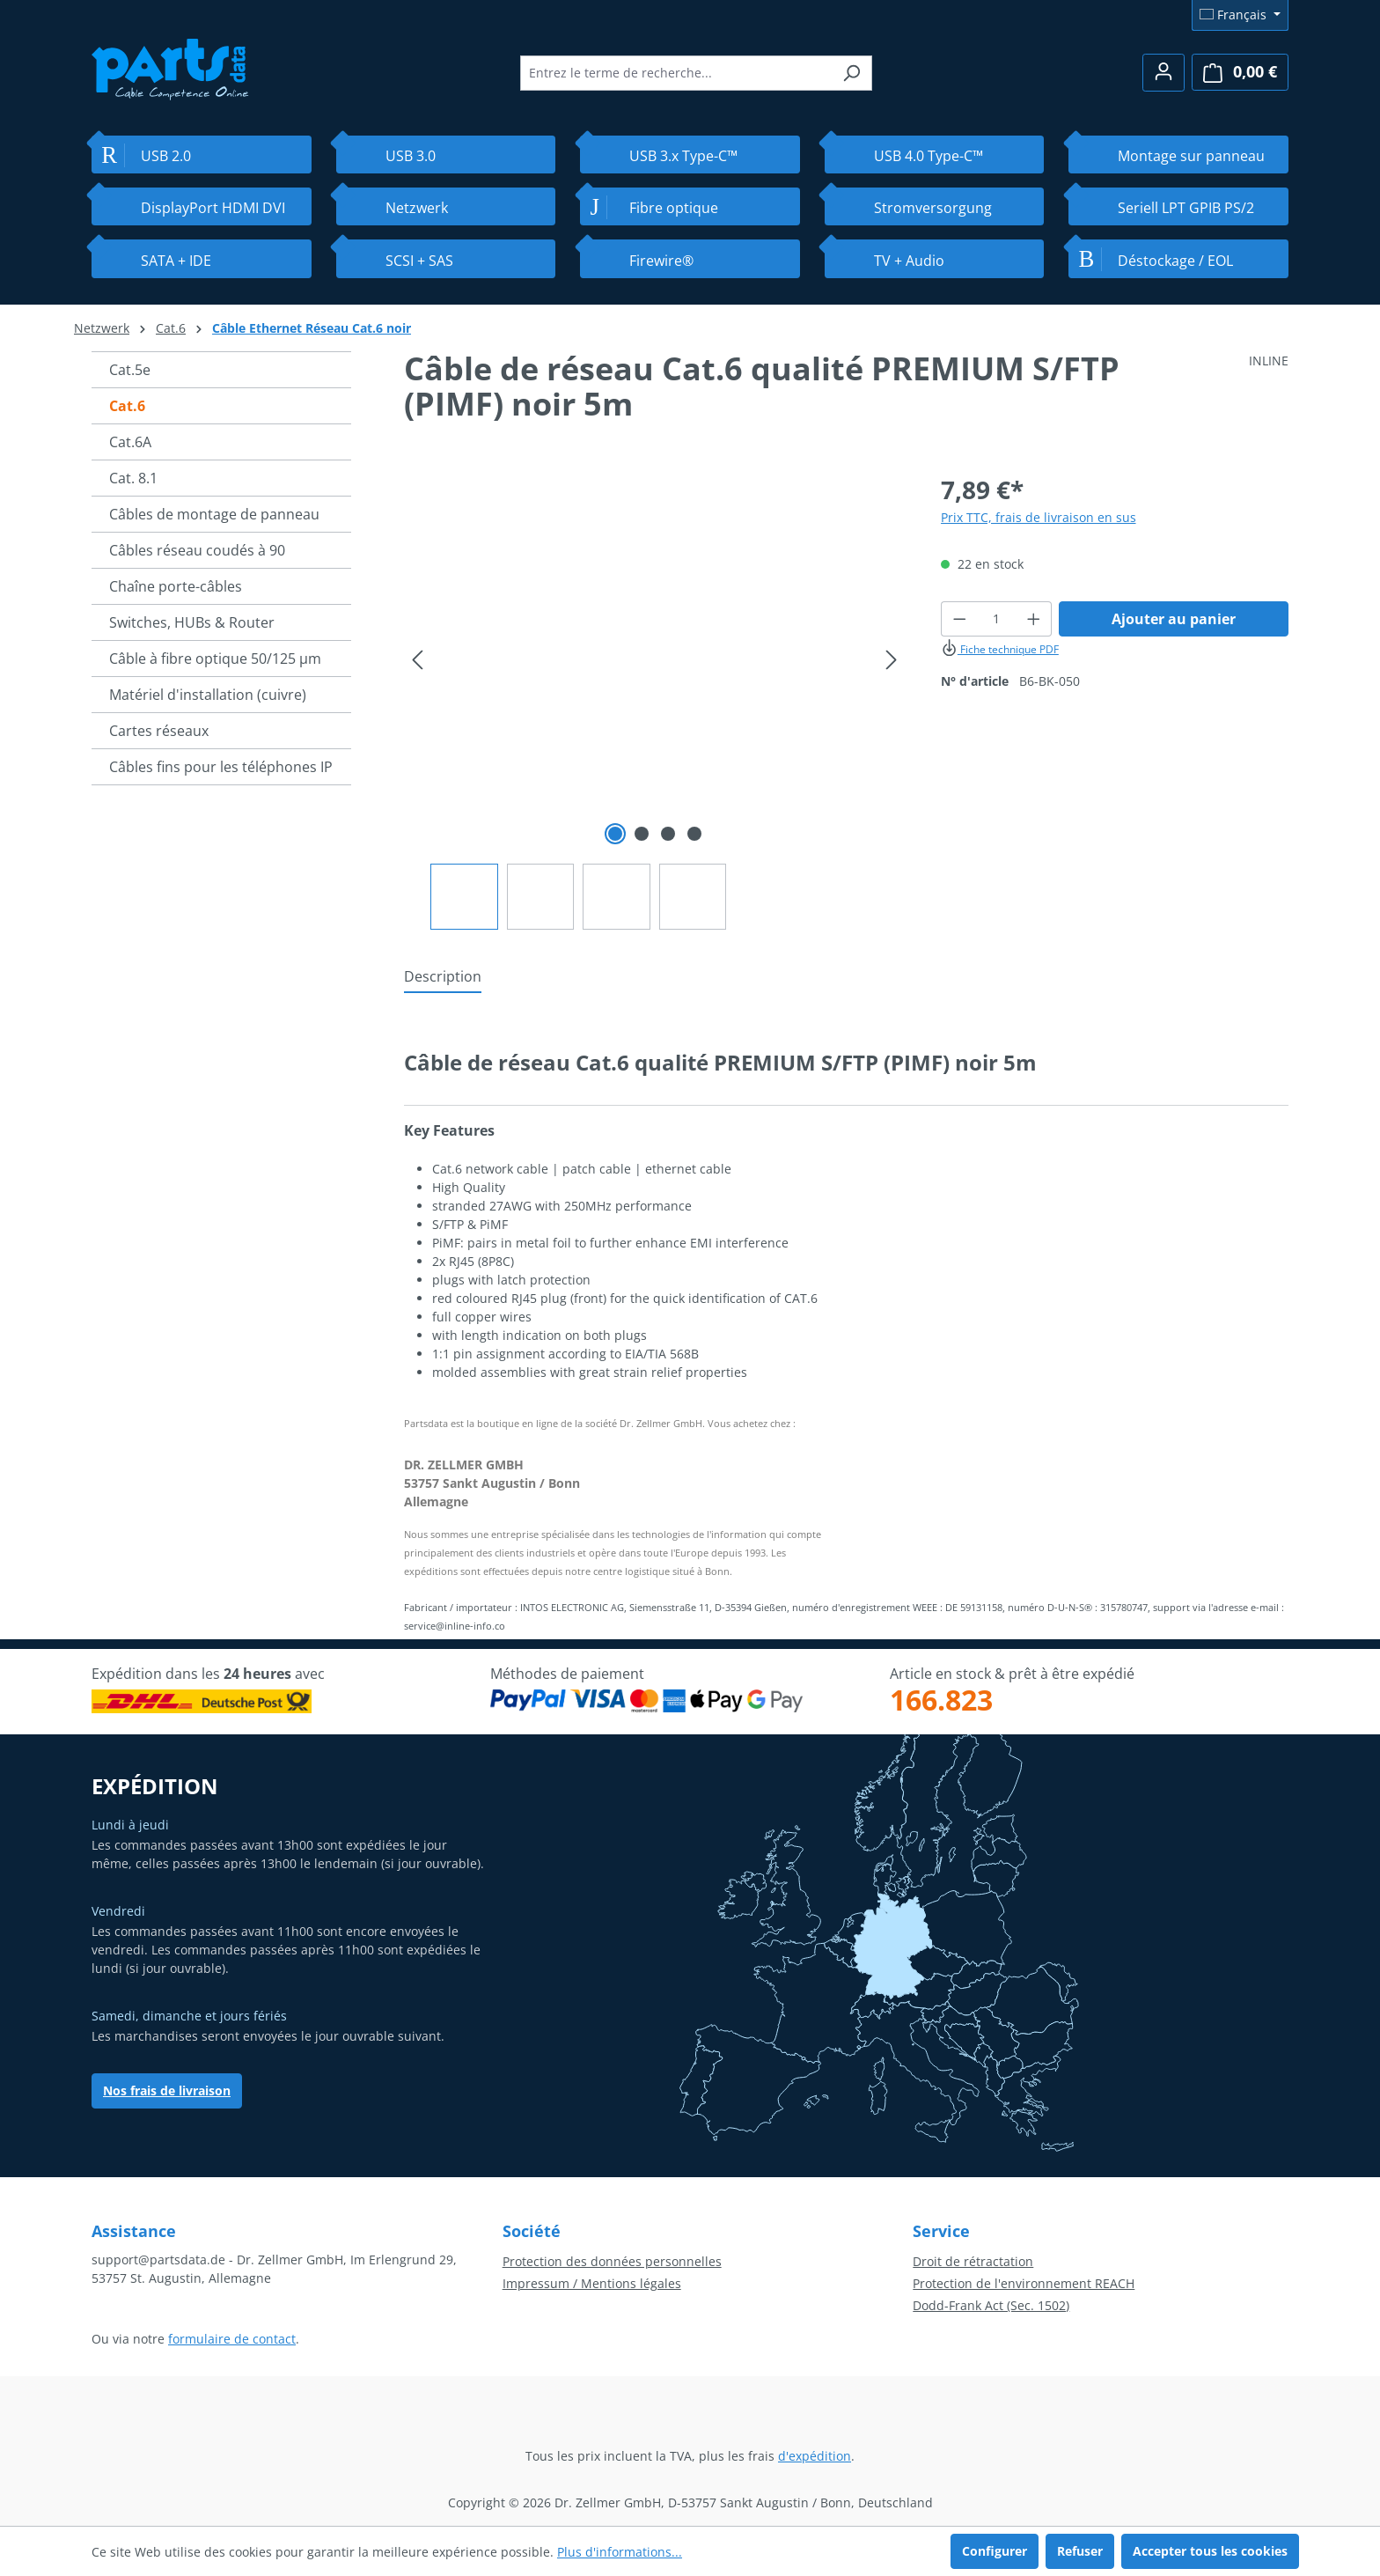 The width and height of the screenshot is (1380, 2576). What do you see at coordinates (1038, 517) in the screenshot?
I see `Prix TTC, frais de livraison en sus` at bounding box center [1038, 517].